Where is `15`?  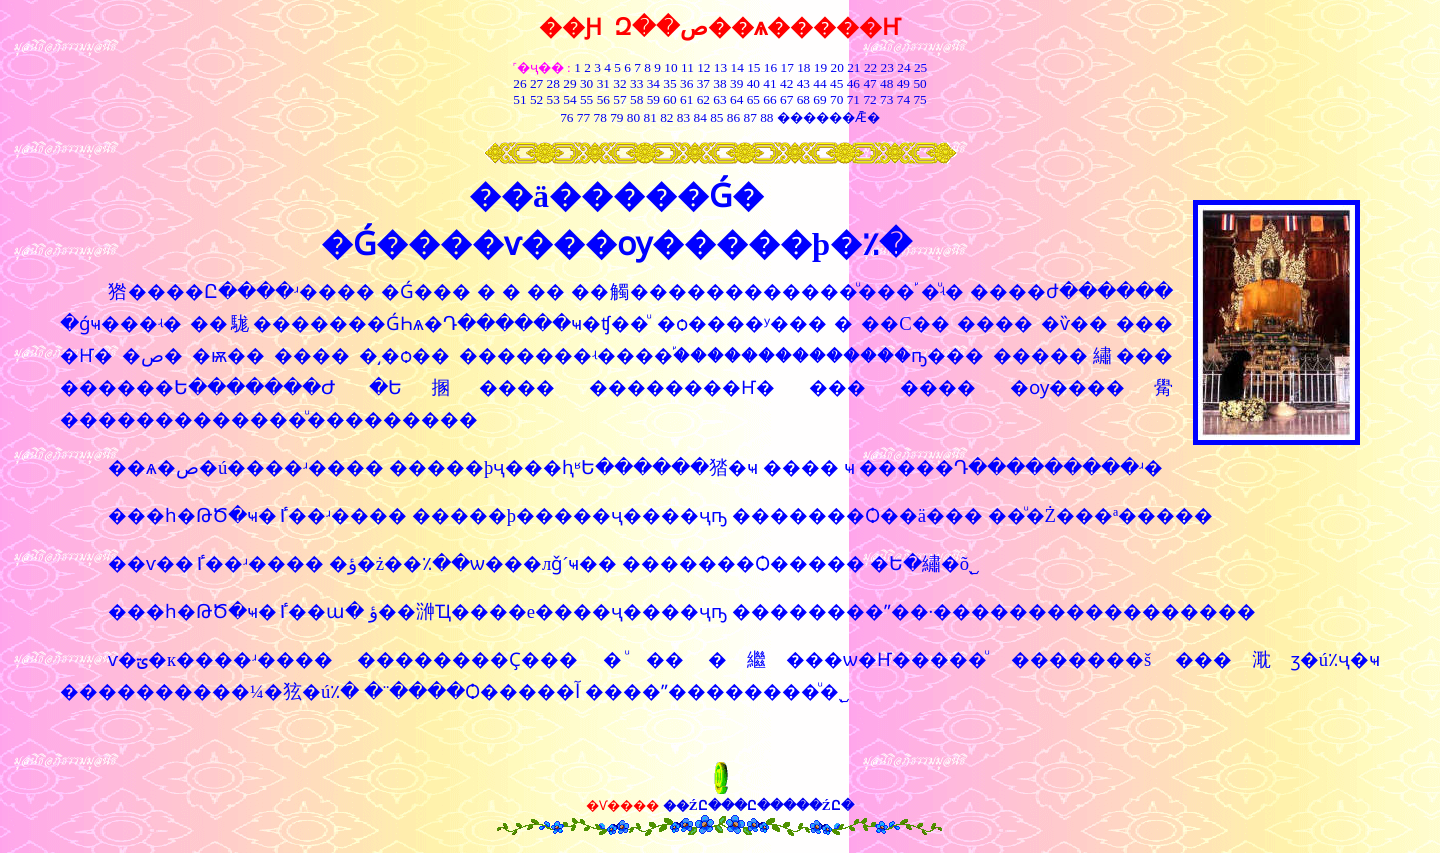
15 is located at coordinates (753, 67).